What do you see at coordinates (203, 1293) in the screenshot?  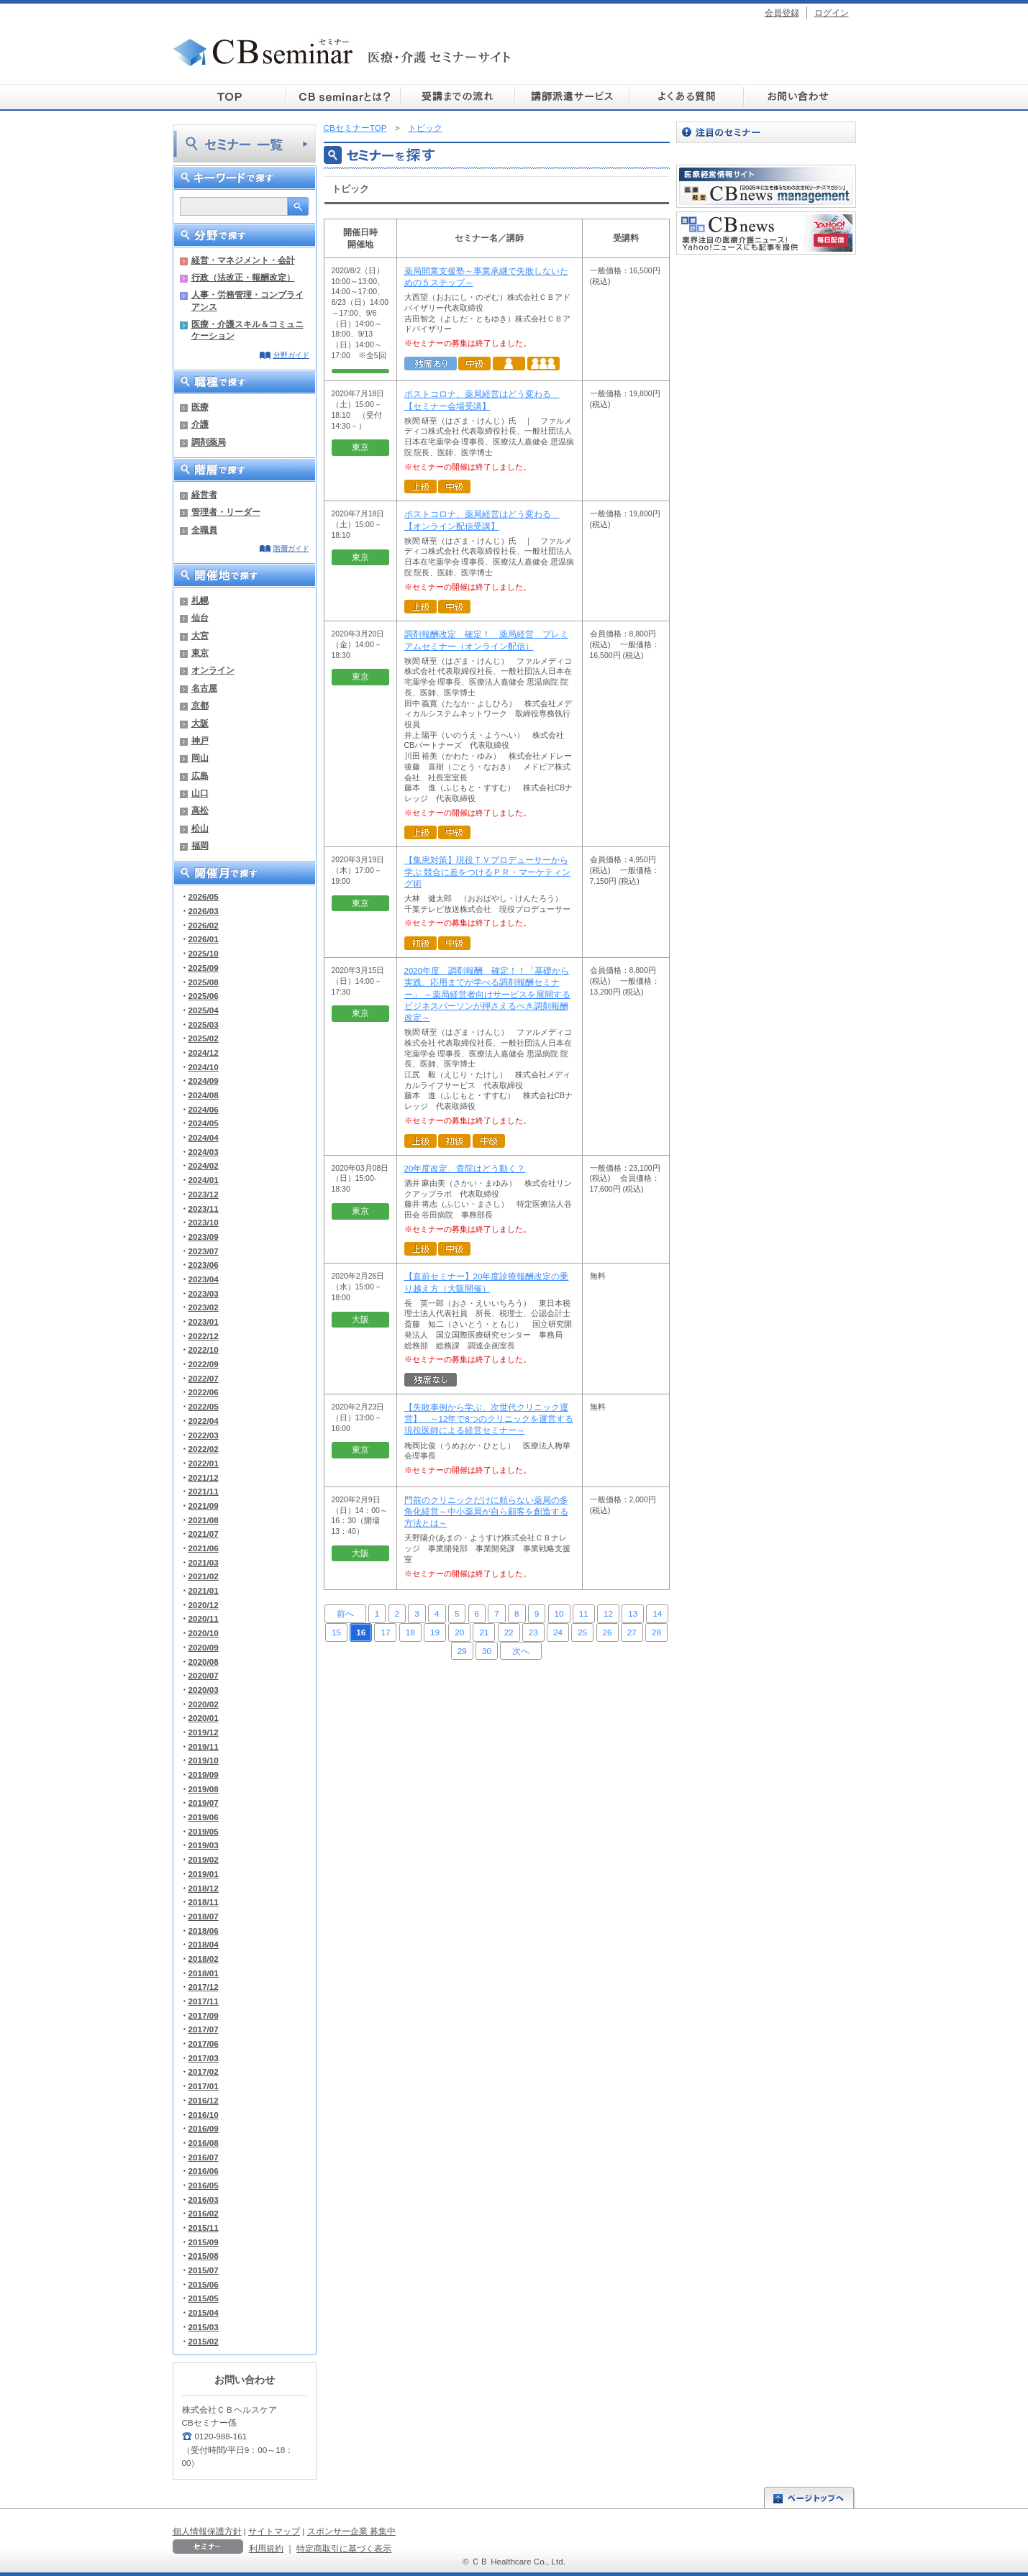 I see `2023/03` at bounding box center [203, 1293].